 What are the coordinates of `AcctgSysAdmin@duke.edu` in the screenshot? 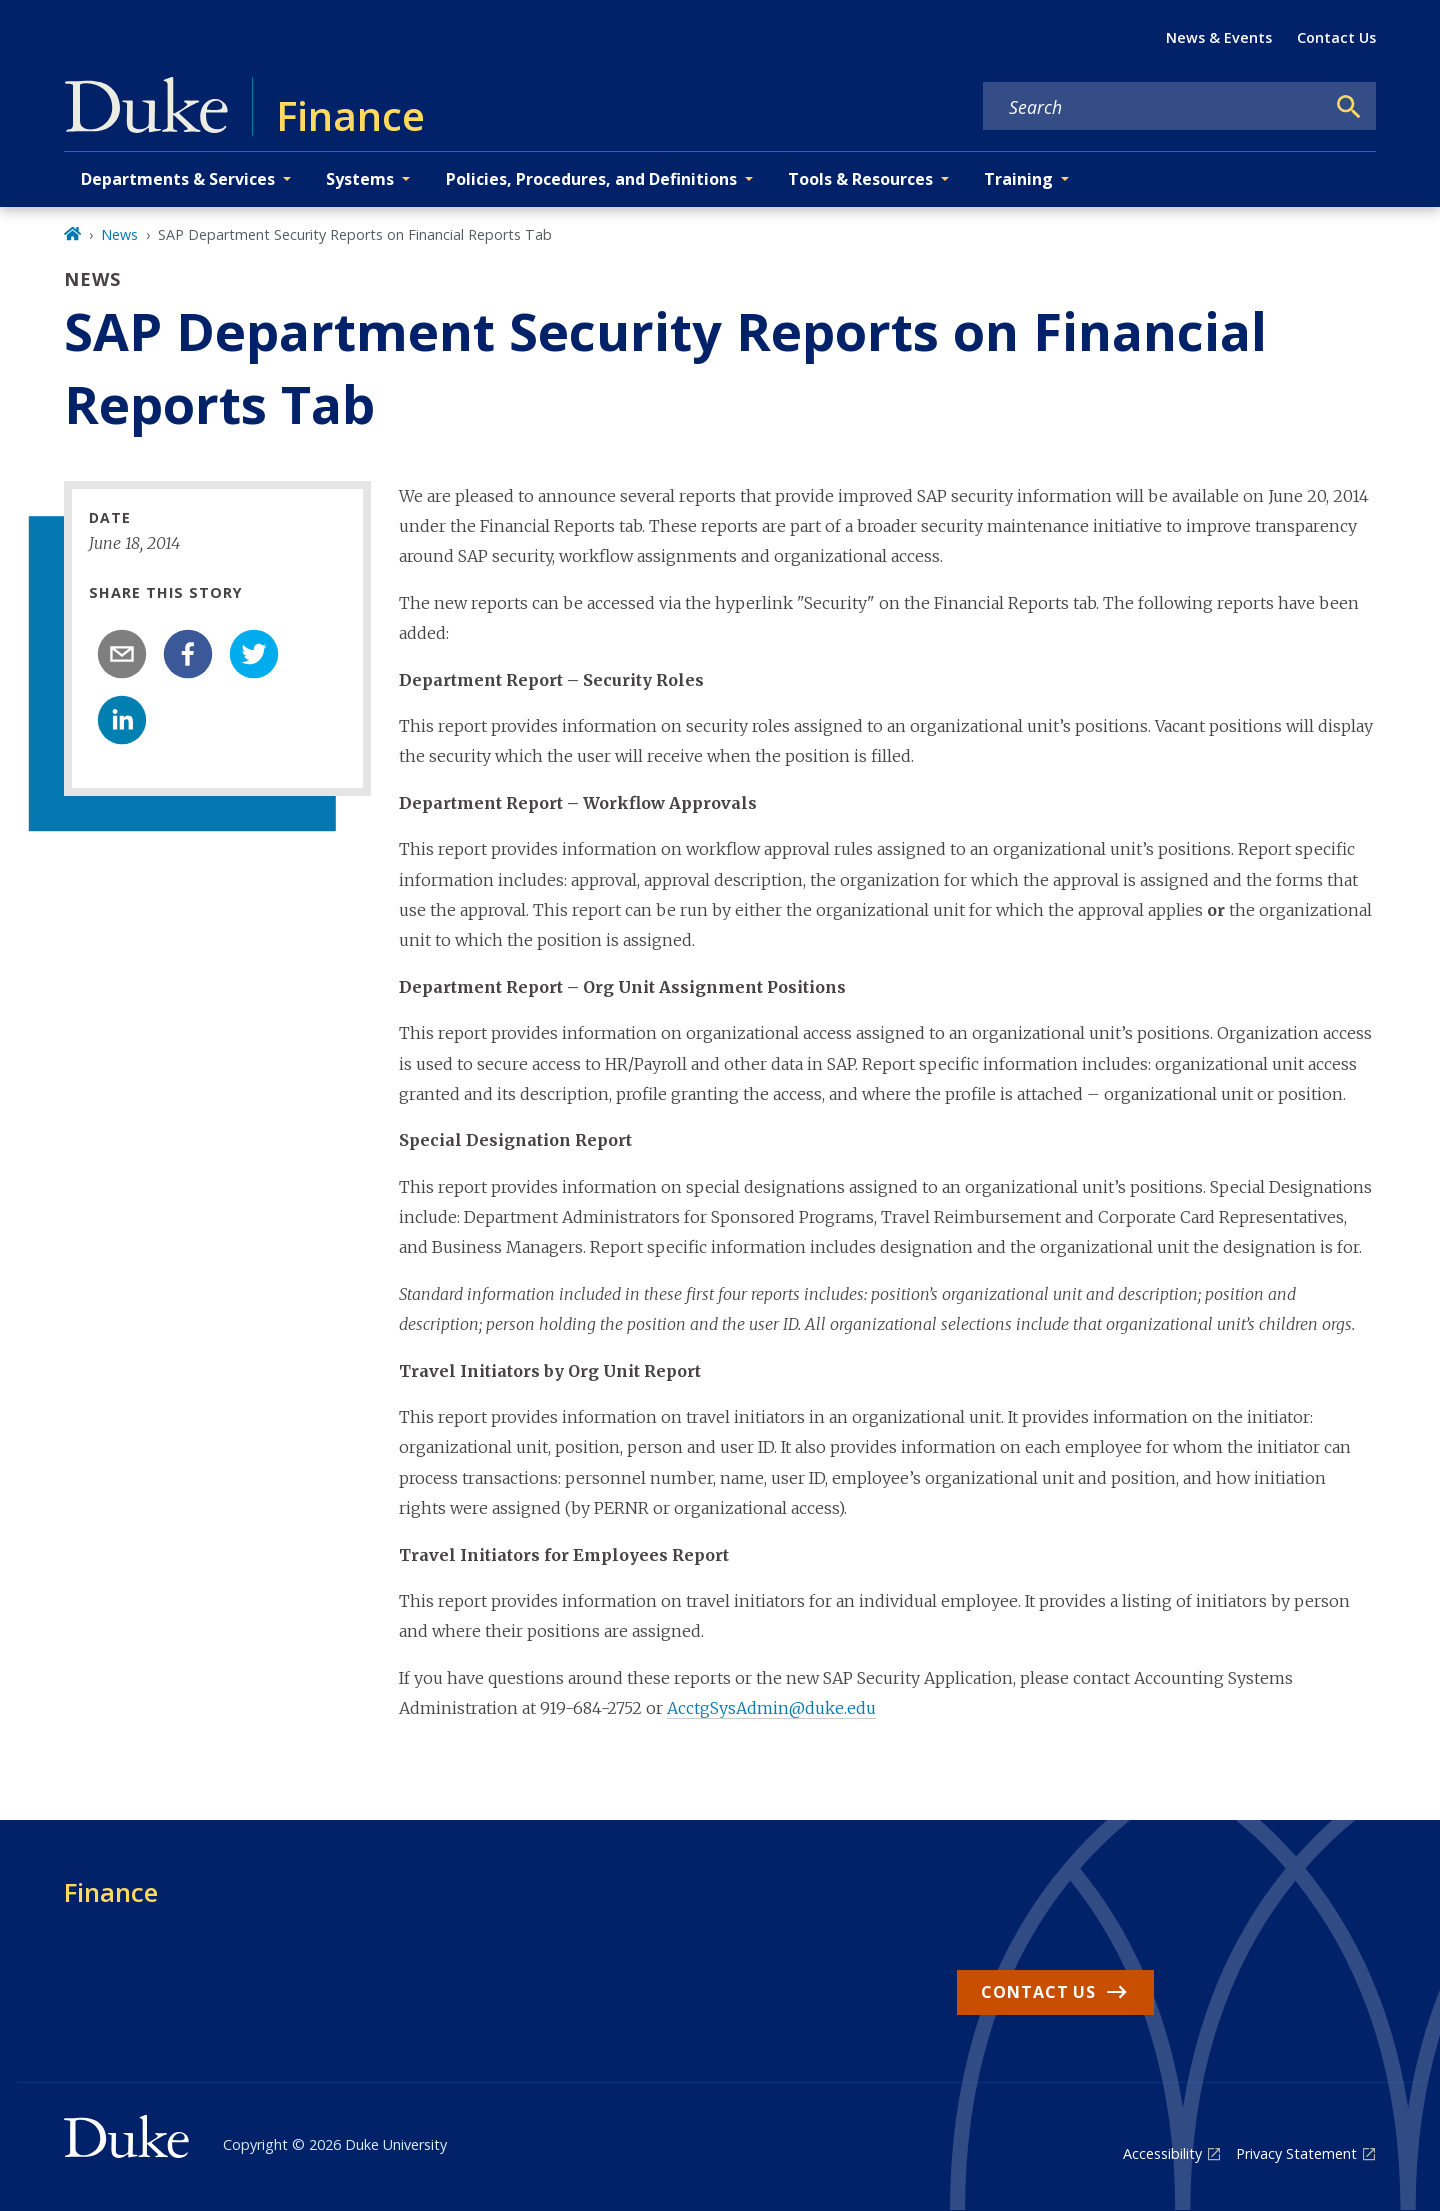 It's located at (771, 1708).